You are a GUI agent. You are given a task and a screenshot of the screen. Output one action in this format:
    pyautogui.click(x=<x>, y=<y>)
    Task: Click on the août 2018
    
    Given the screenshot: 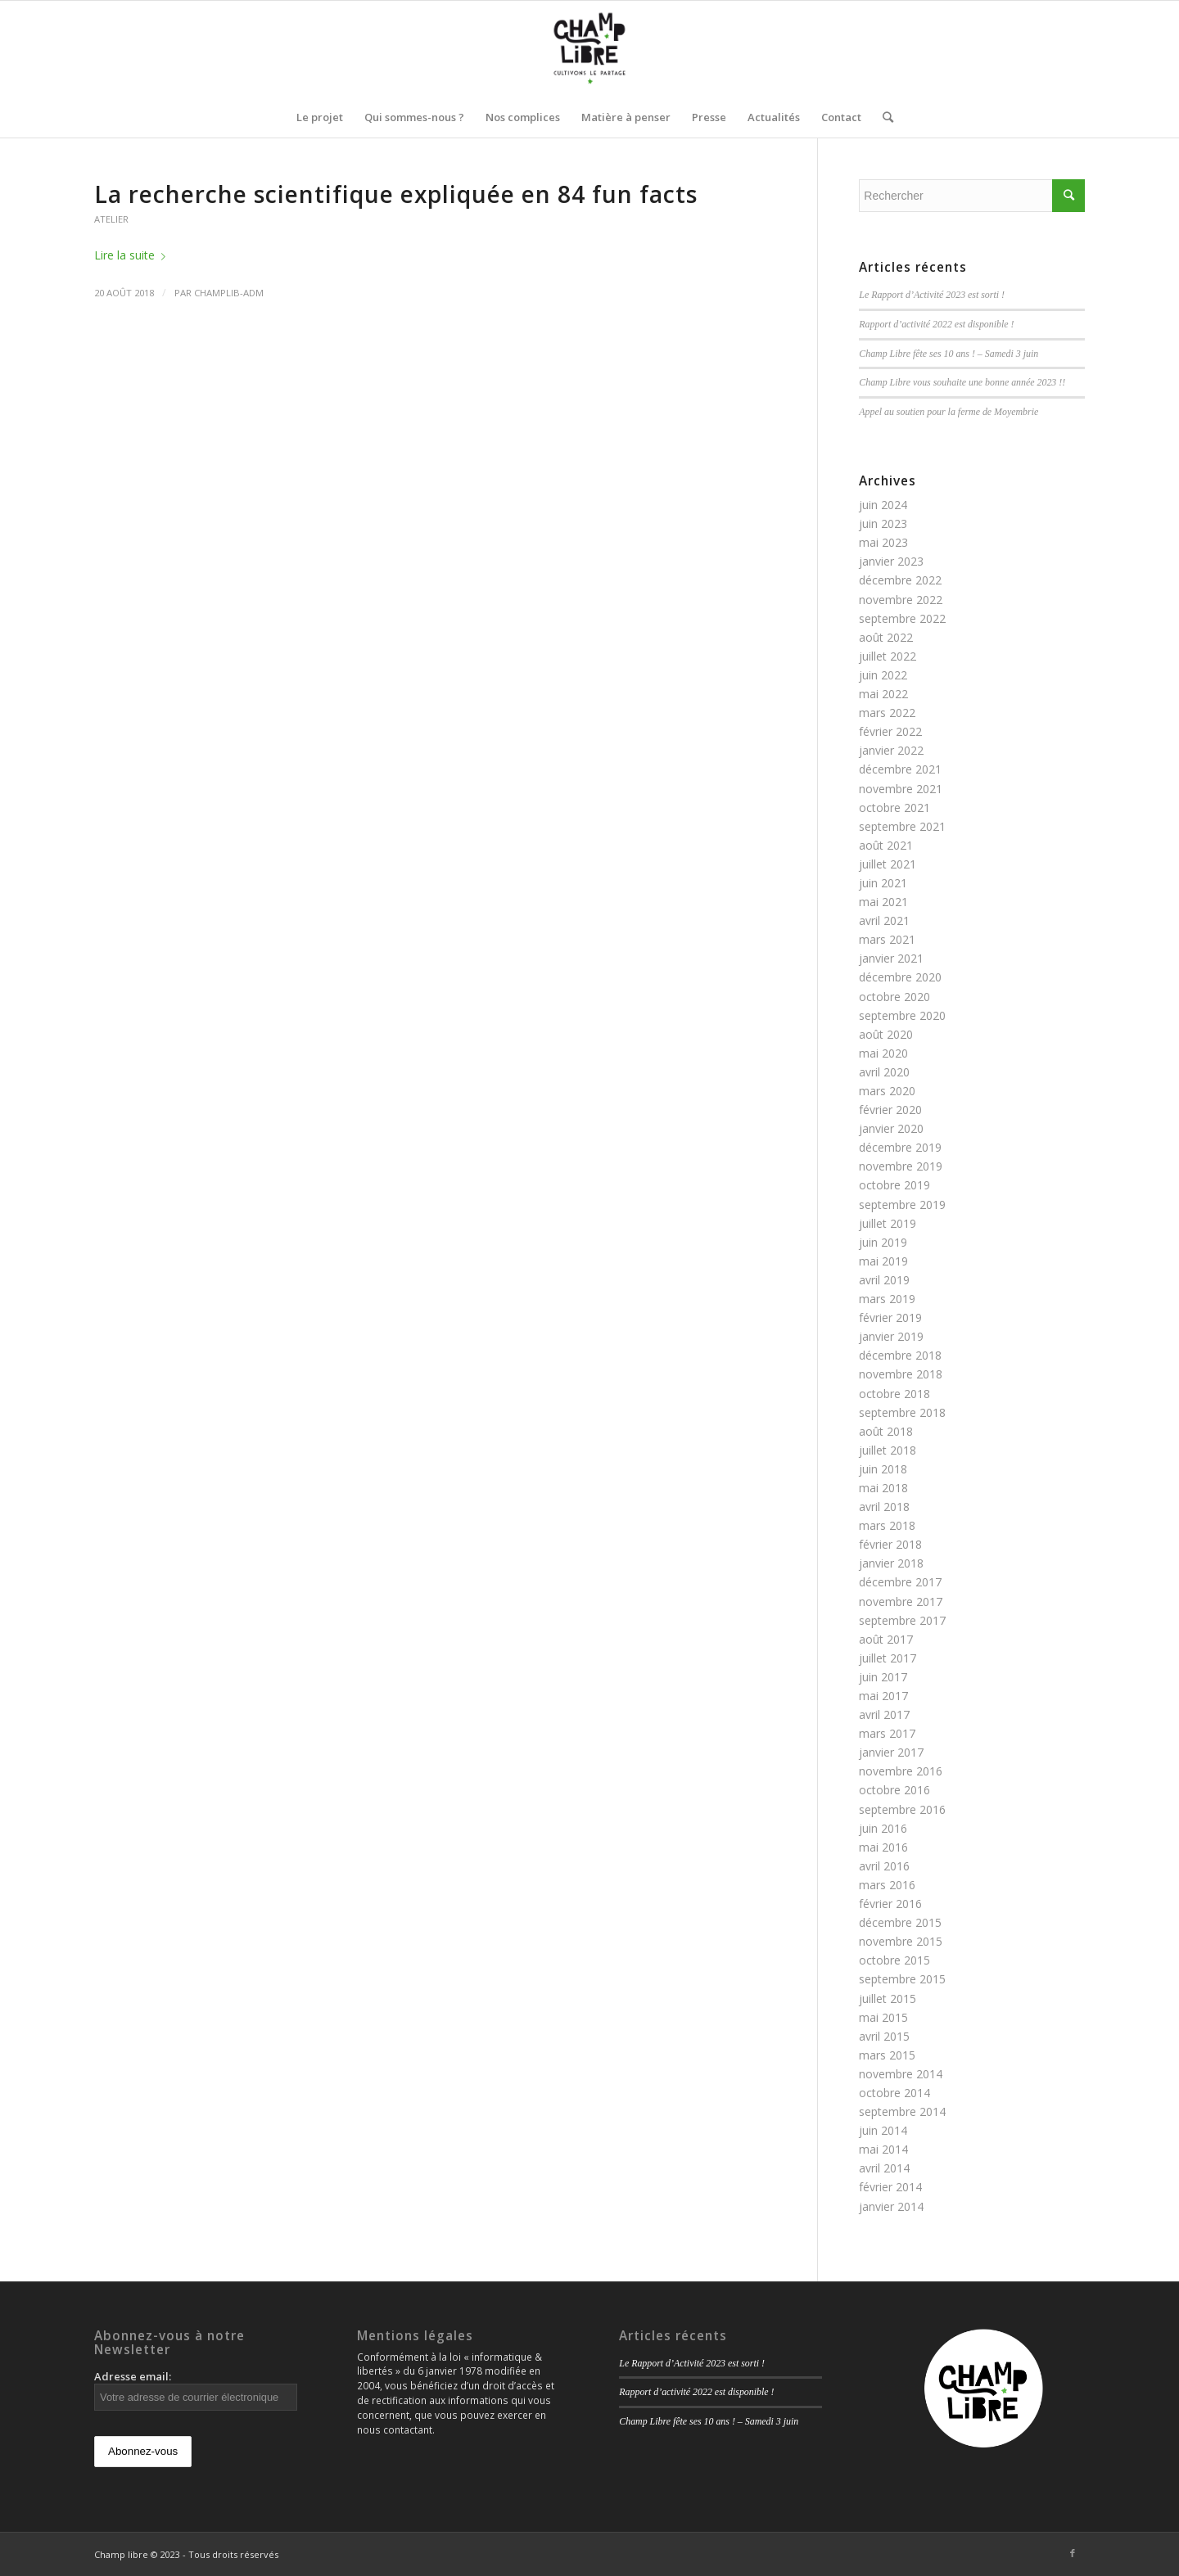 What is the action you would take?
    pyautogui.click(x=886, y=1431)
    